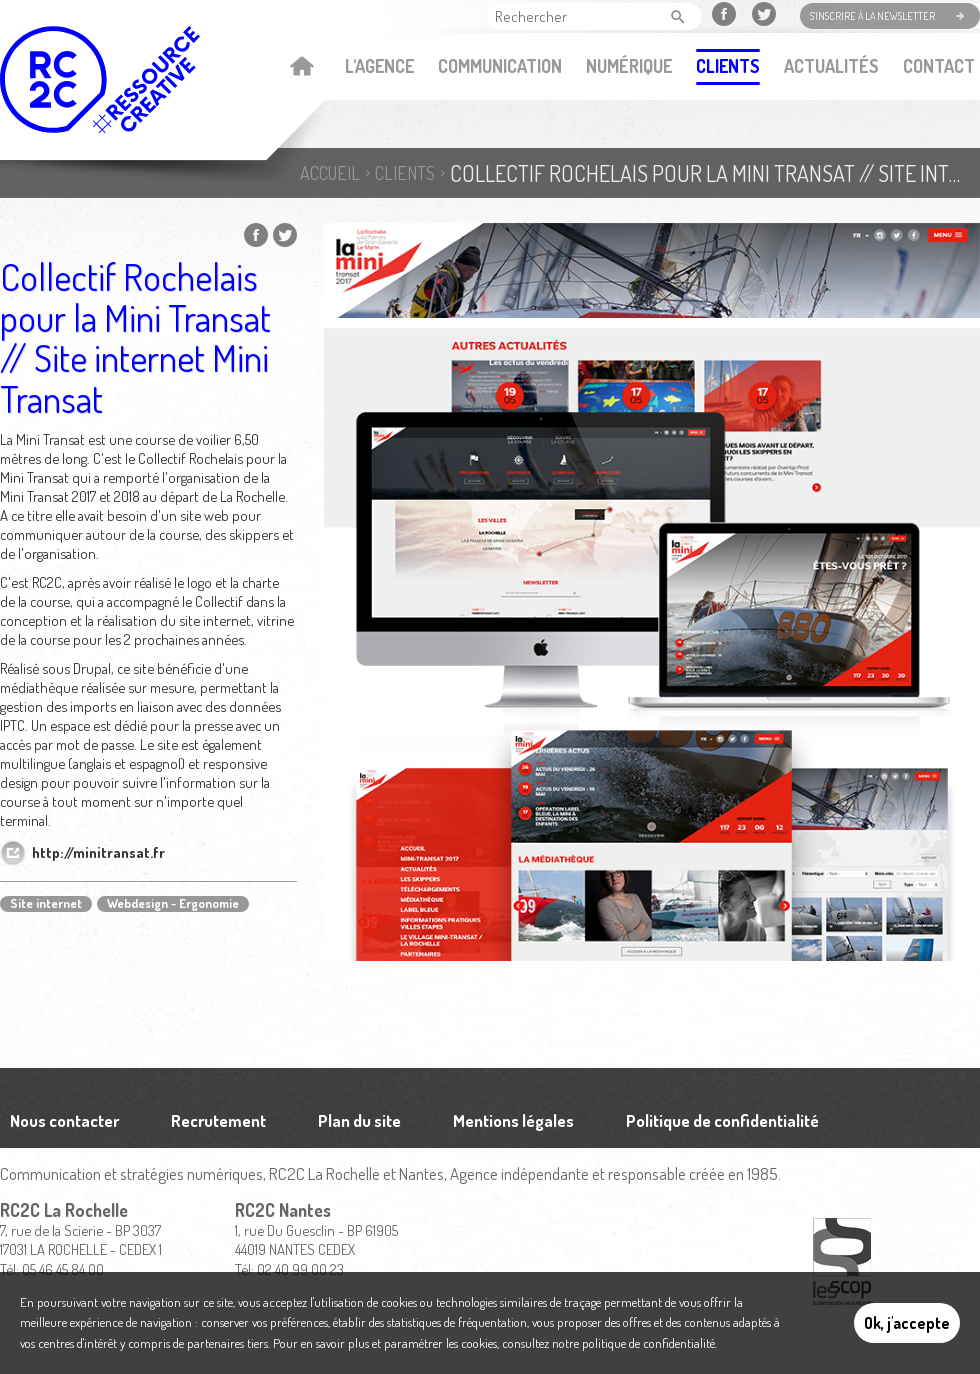 This screenshot has width=980, height=1374. What do you see at coordinates (359, 1120) in the screenshot?
I see `Plan du site` at bounding box center [359, 1120].